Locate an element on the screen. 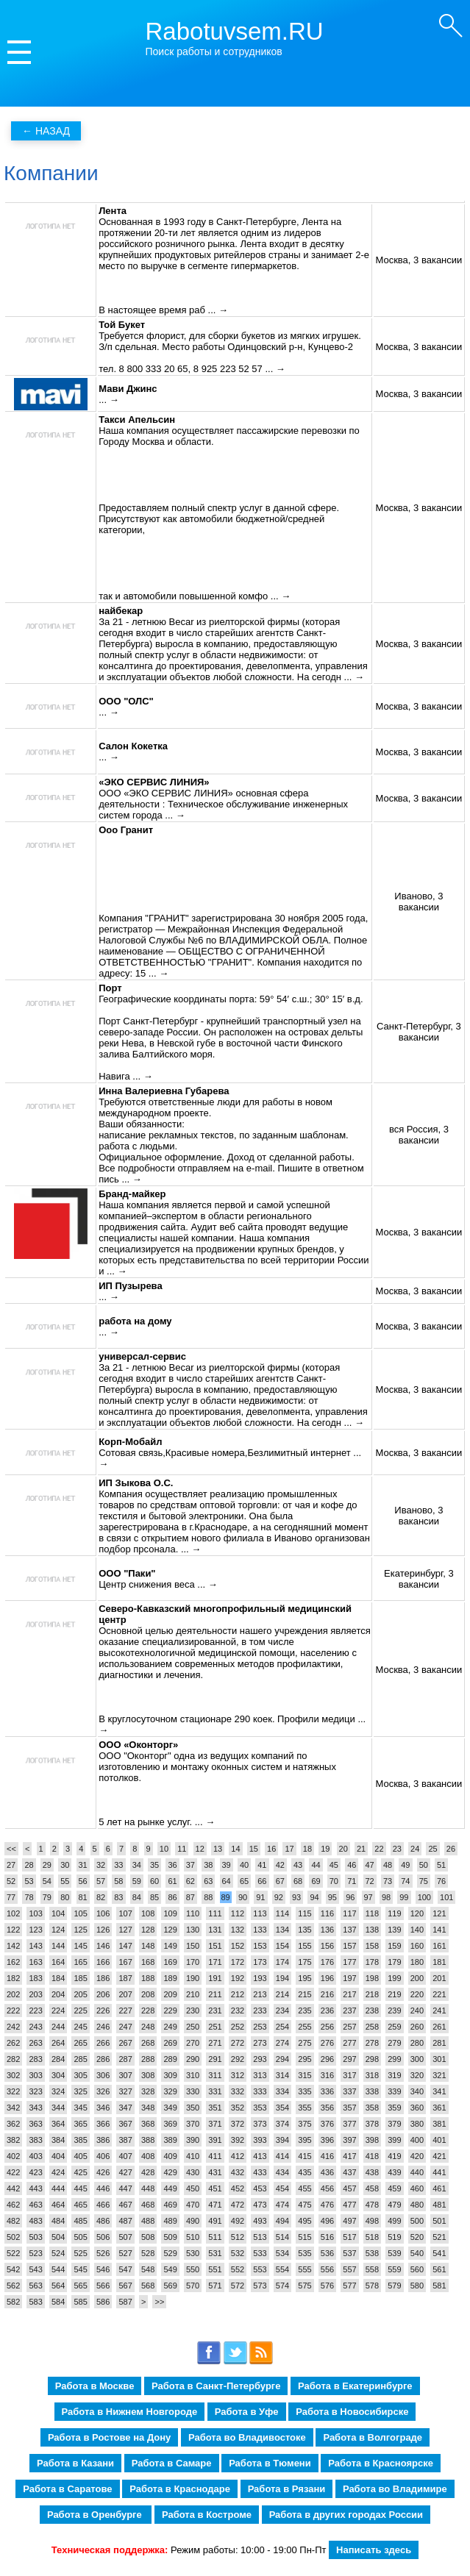 The height and width of the screenshot is (2576, 470). 314 is located at coordinates (282, 2075).